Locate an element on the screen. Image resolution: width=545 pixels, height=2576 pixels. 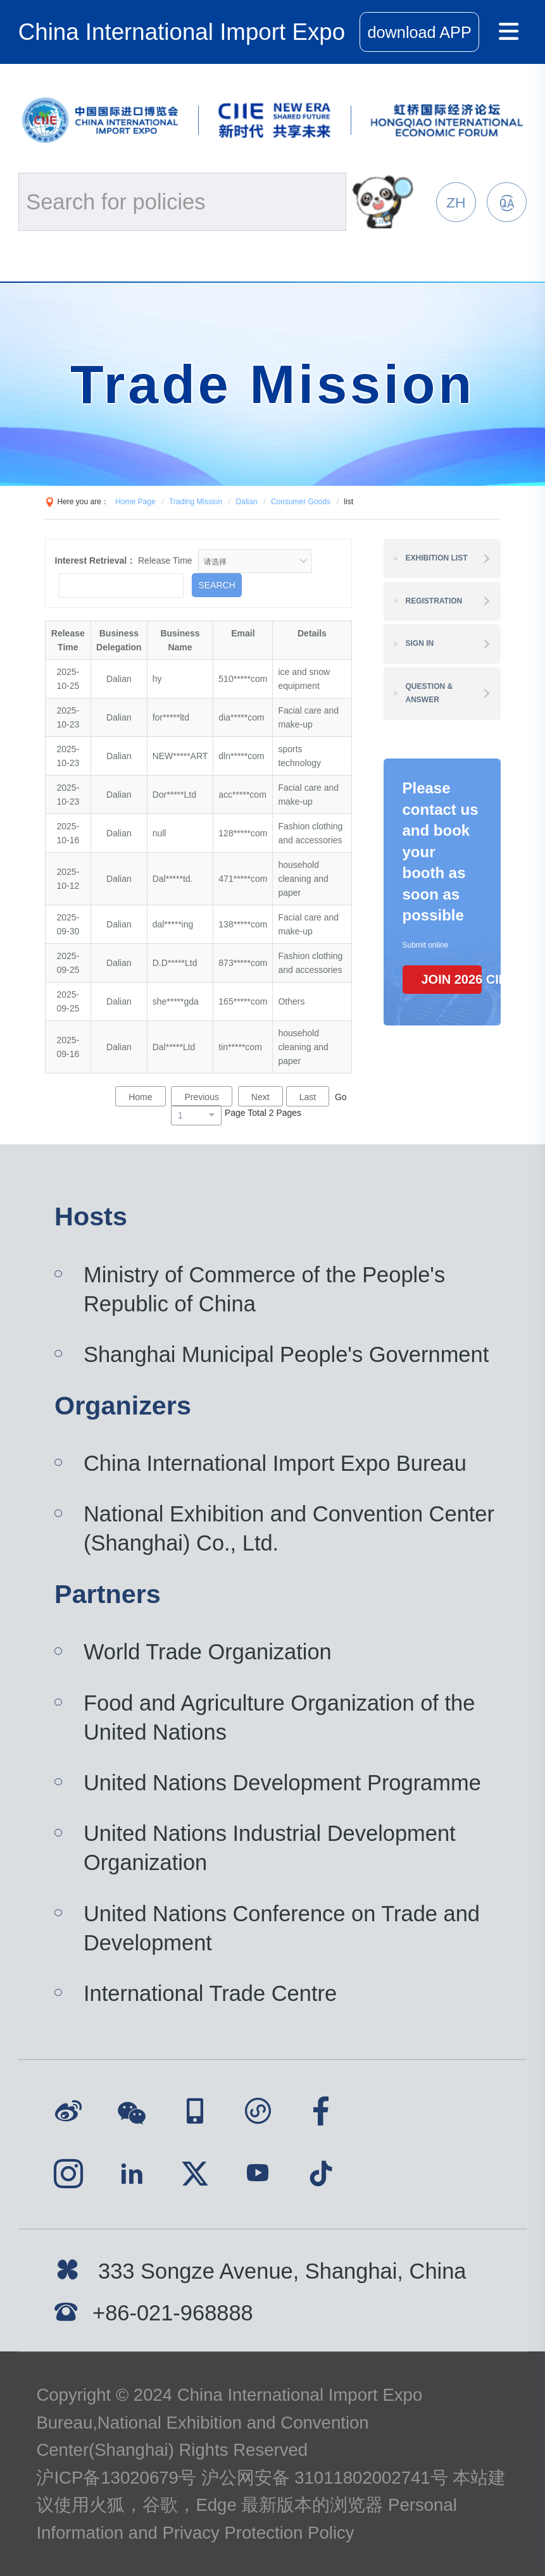
ZH is located at coordinates (456, 202).